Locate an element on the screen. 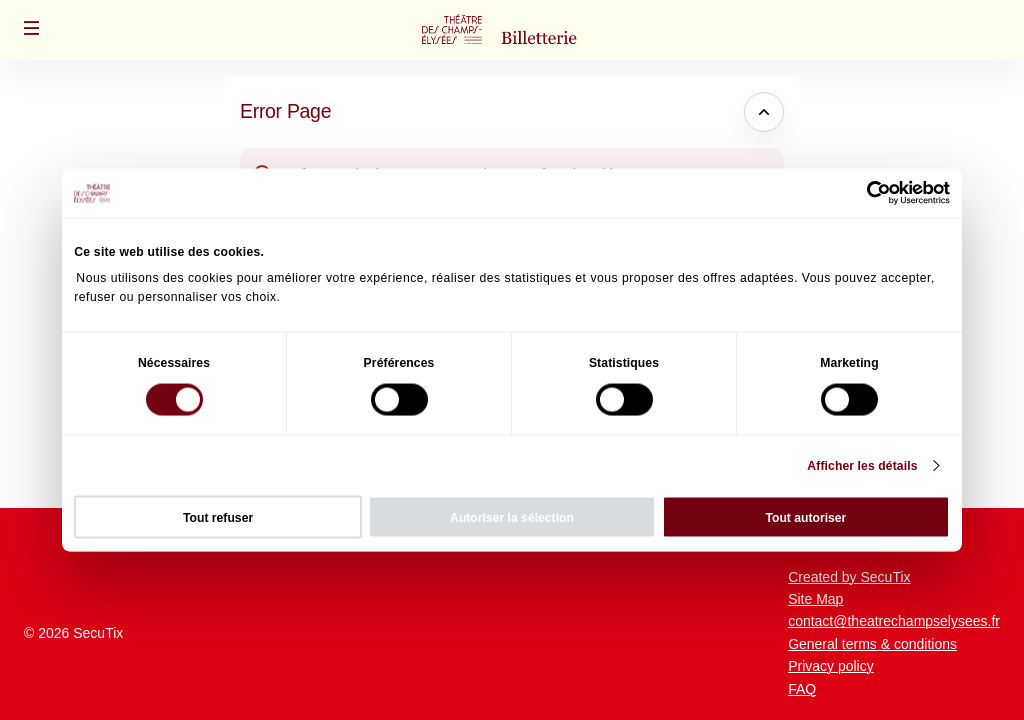 The height and width of the screenshot is (720, 1024). Afficher les détails is located at coordinates (862, 466).